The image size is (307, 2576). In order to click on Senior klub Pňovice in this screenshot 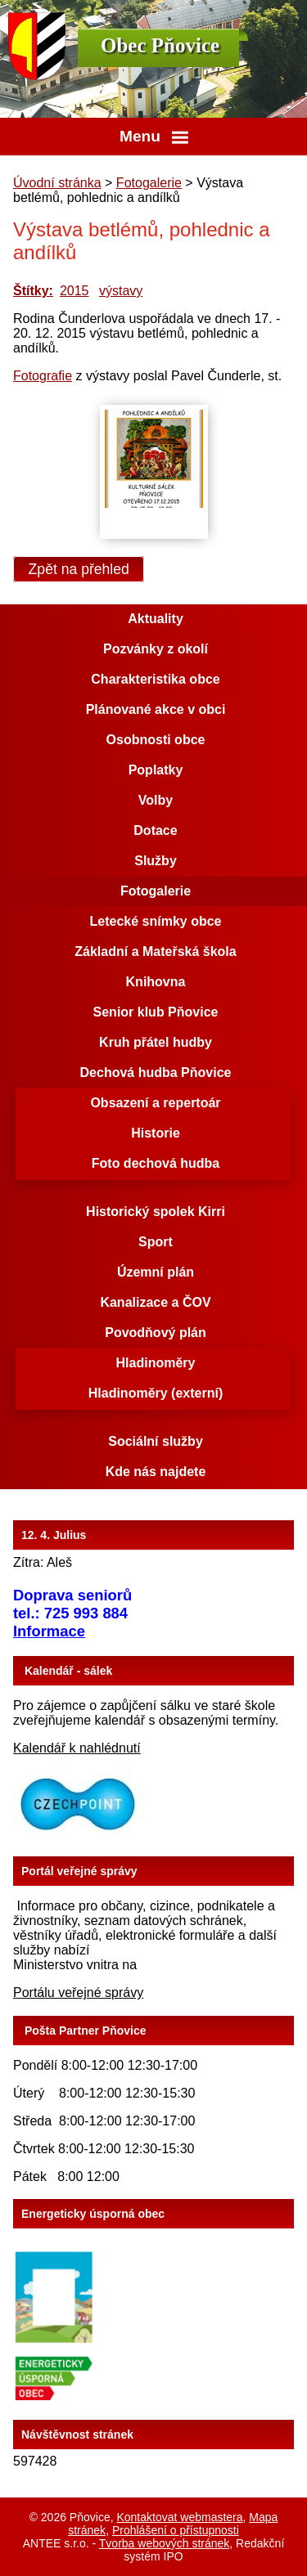, I will do `click(156, 1012)`.